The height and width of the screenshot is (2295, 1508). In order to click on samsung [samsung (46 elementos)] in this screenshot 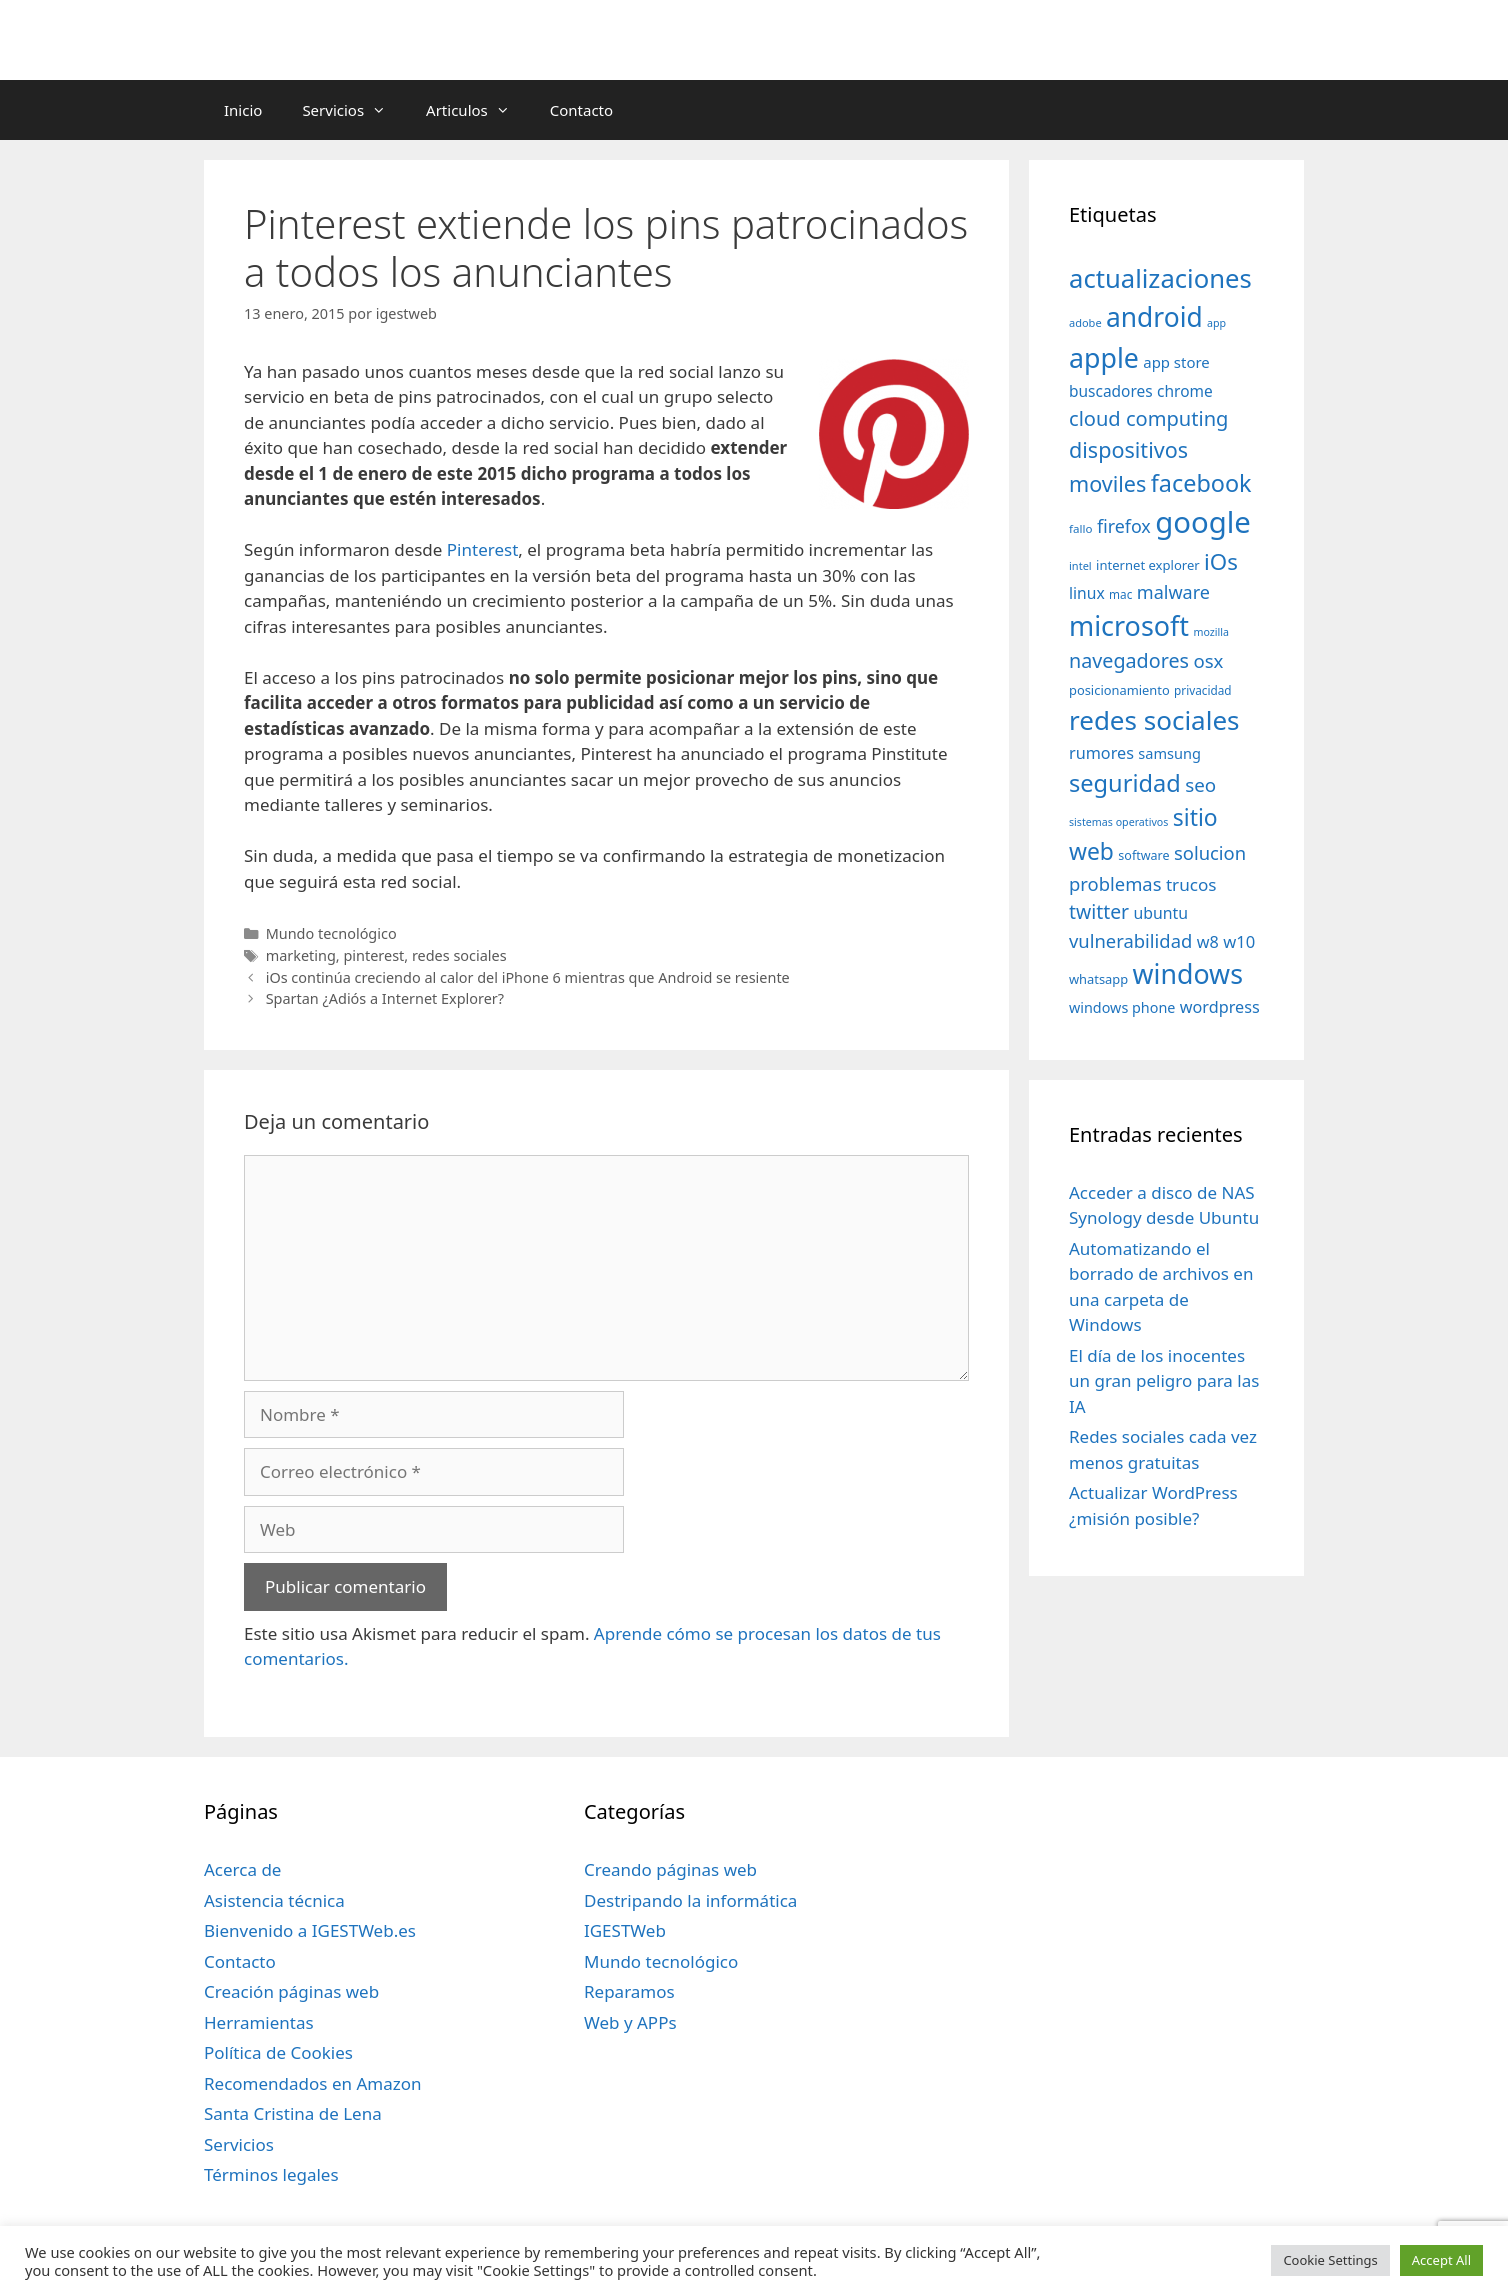, I will do `click(1169, 753)`.